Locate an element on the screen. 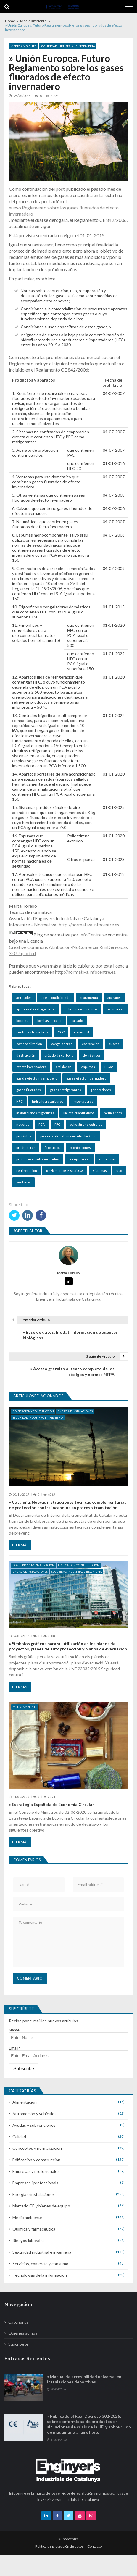  Seguridad industrial e ingenieria is located at coordinates (67, 46).